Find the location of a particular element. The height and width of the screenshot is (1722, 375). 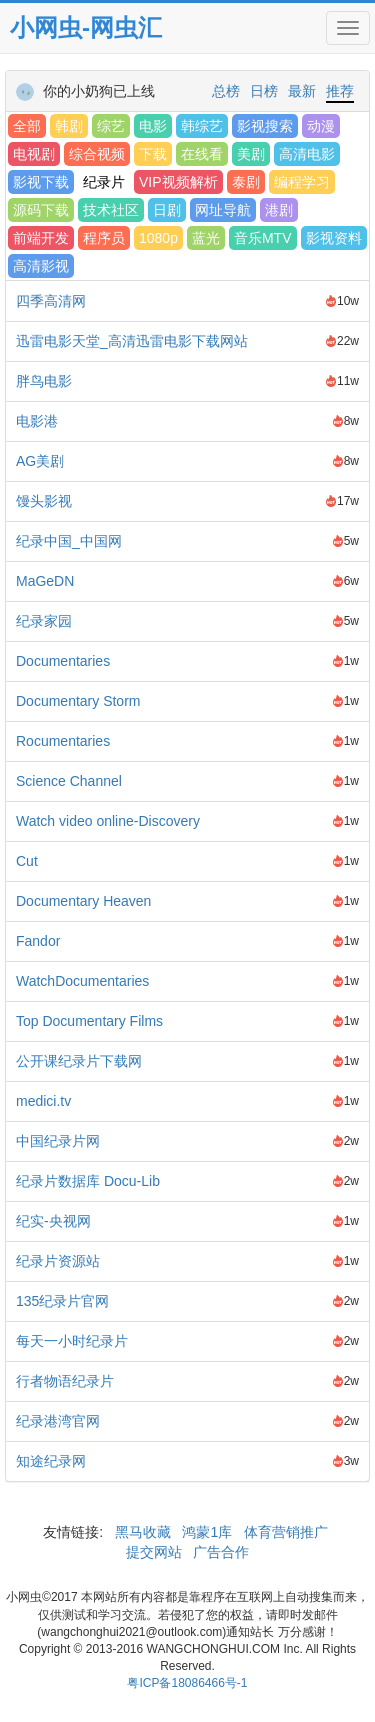

电影 is located at coordinates (153, 126).